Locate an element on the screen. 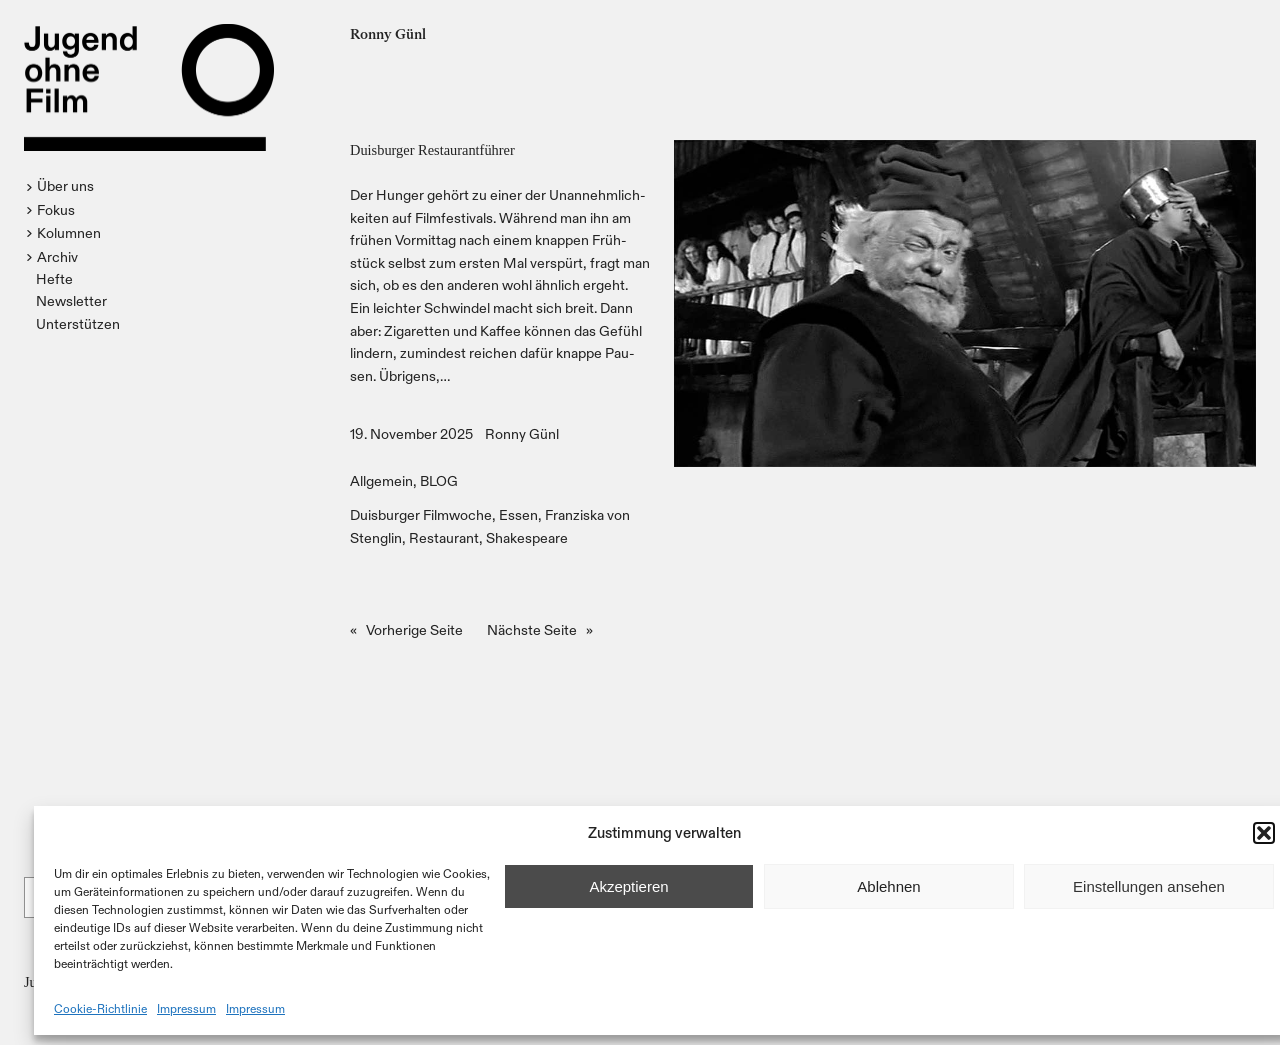 This screenshot has width=1280, height=1045. Nächste Seite is located at coordinates (540, 630).